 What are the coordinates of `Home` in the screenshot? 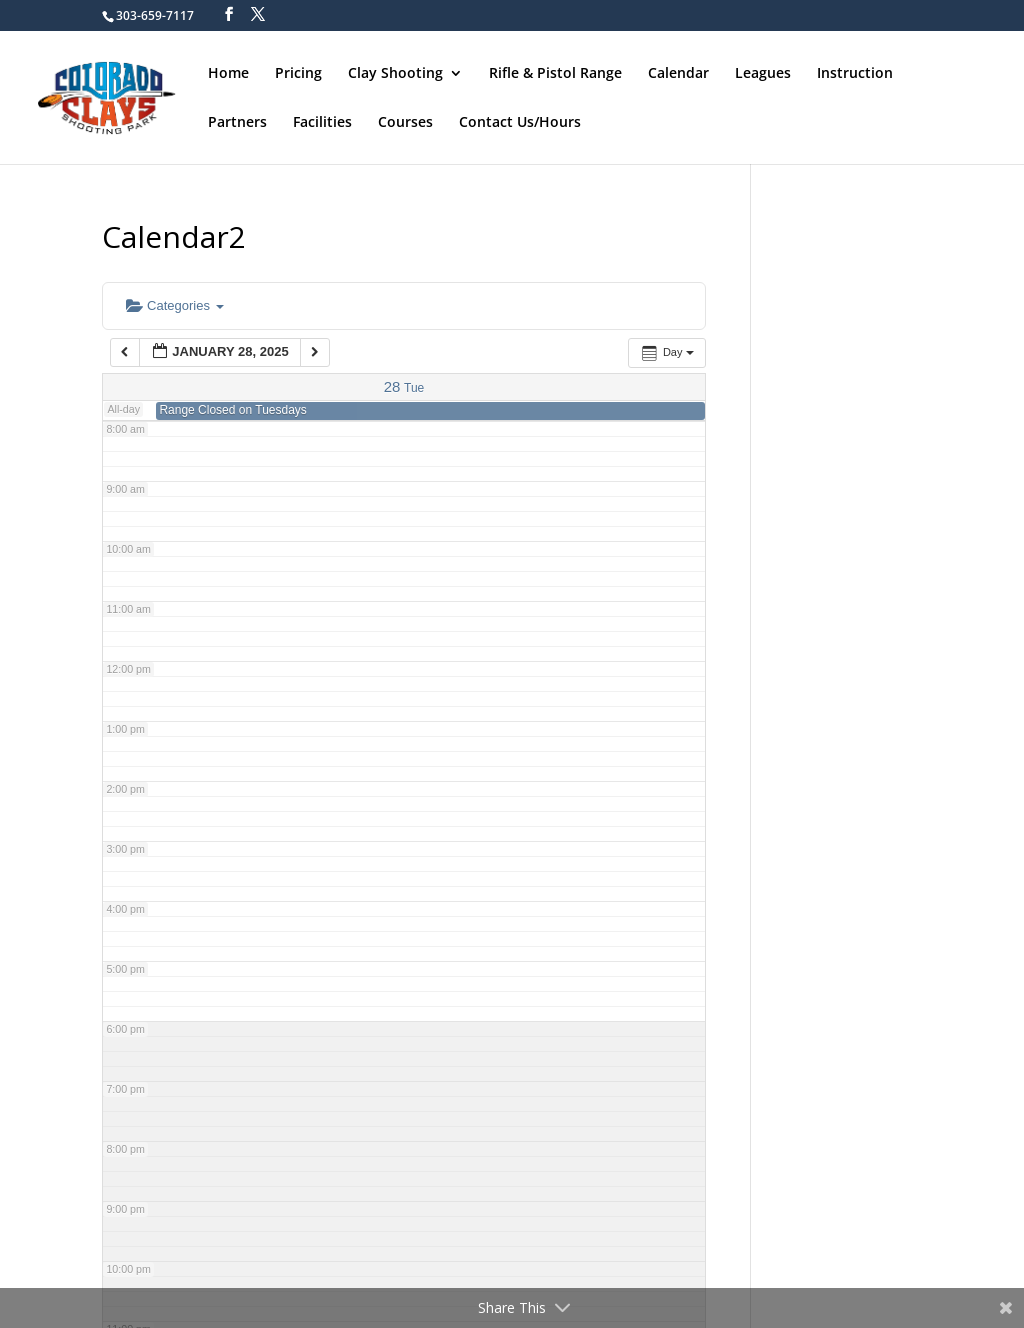 It's located at (228, 72).